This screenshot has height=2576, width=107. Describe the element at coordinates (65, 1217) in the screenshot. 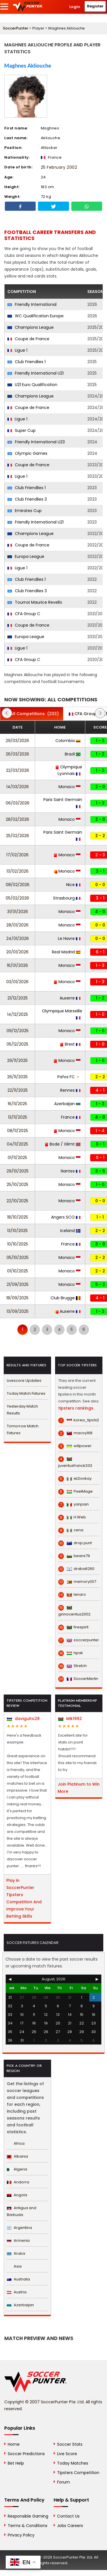

I see `Angers SCO` at that location.